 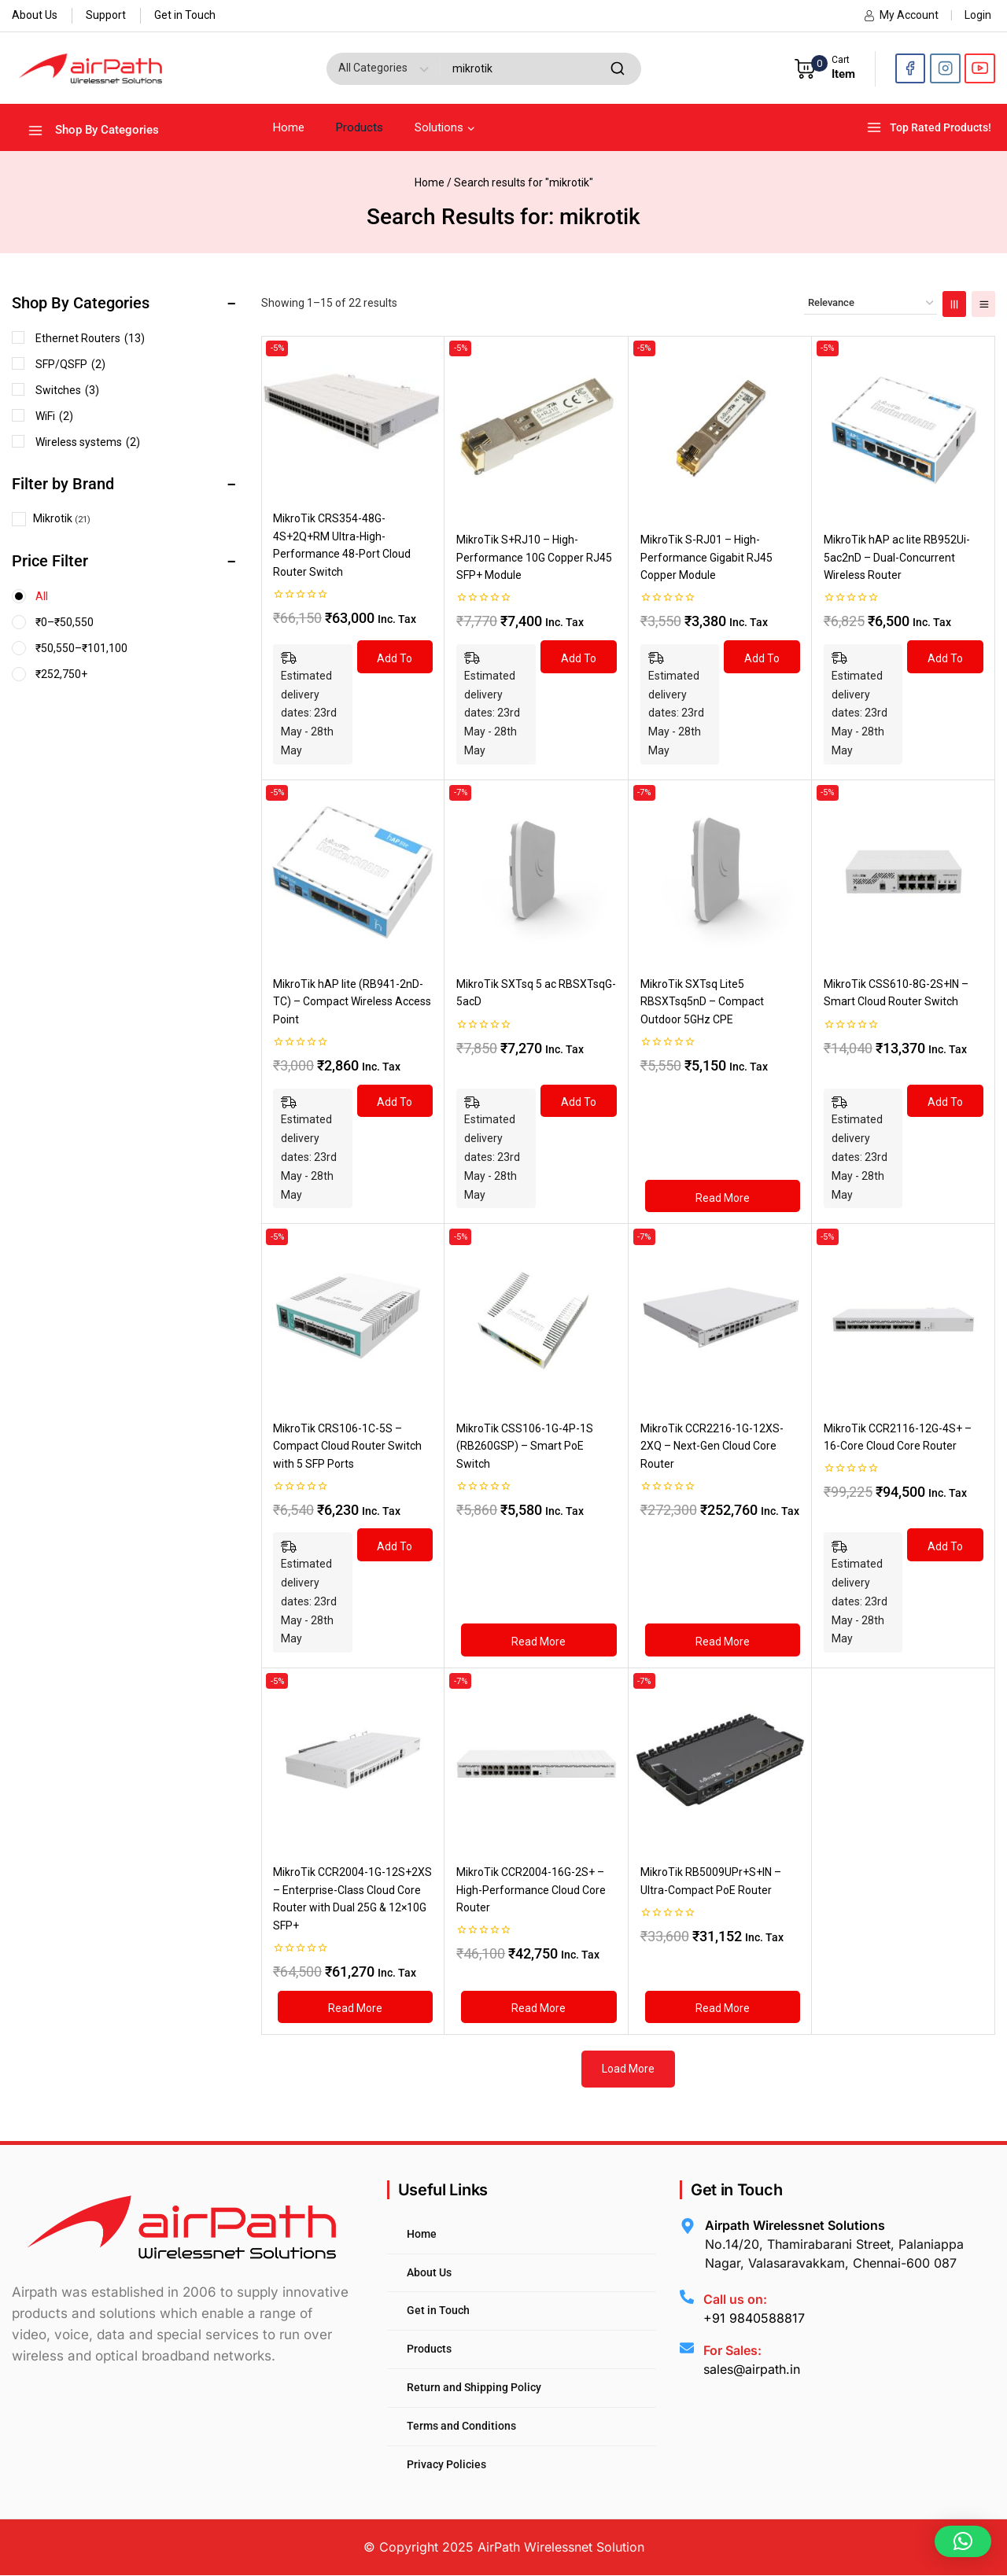 I want to click on [Instagram], so click(x=945, y=68).